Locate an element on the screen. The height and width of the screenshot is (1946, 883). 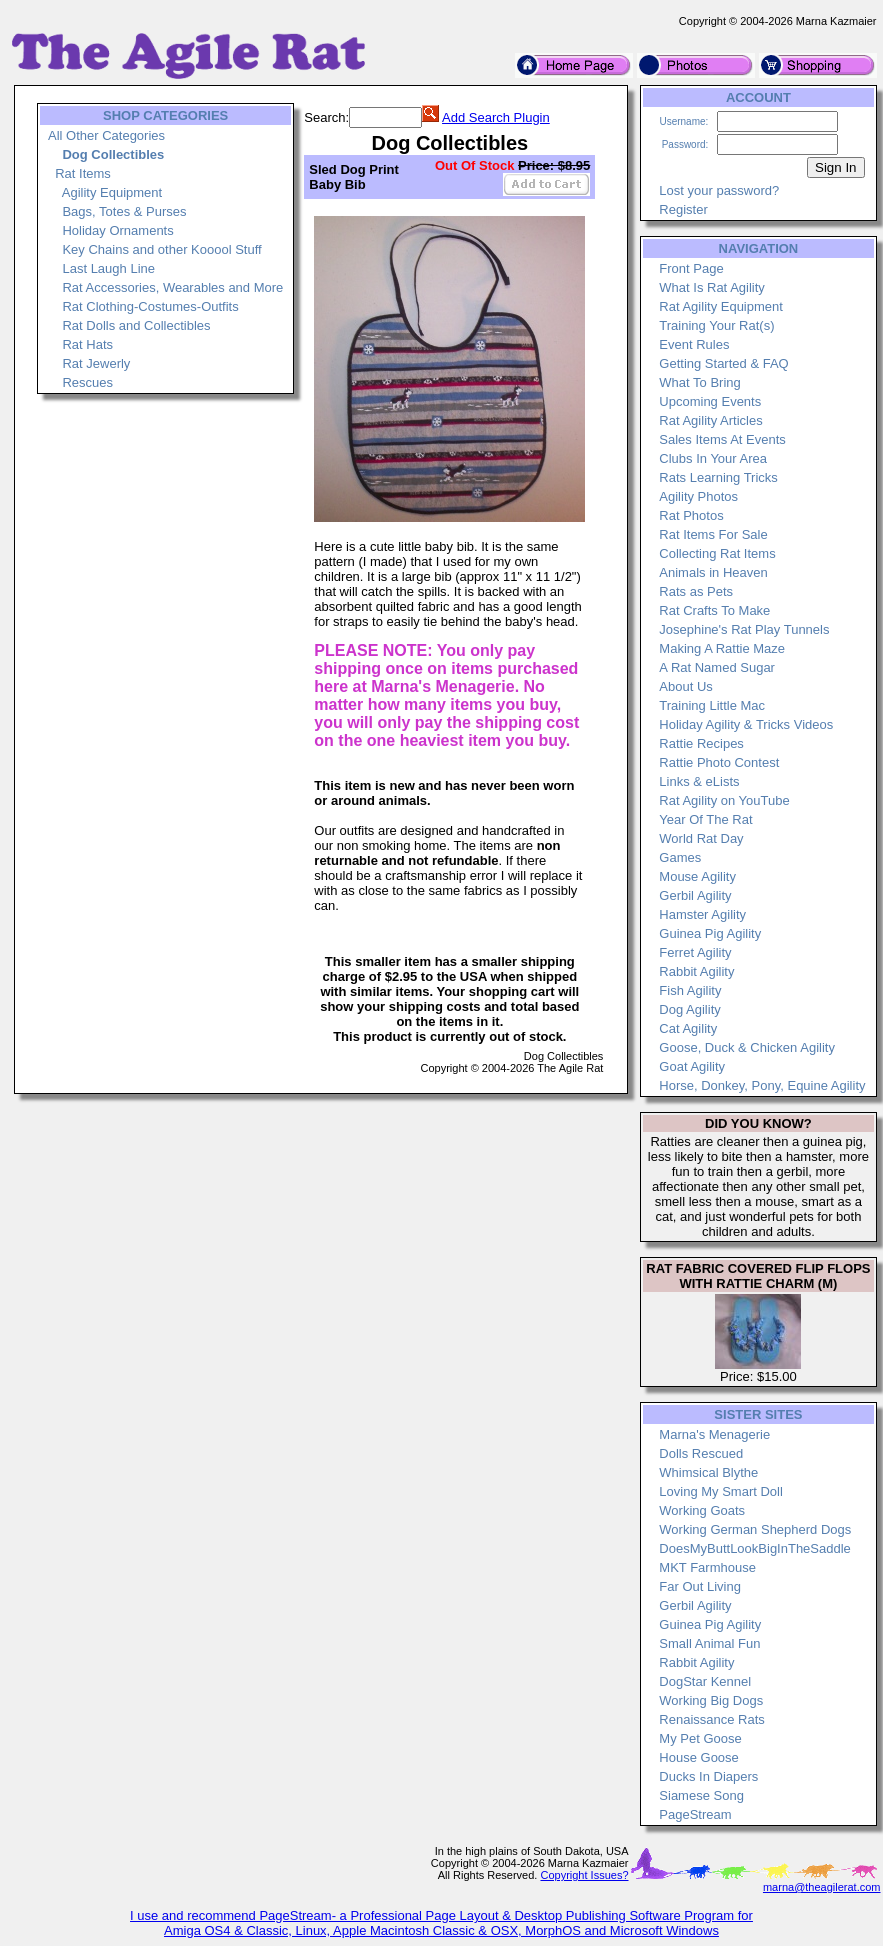
What To Bring is located at coordinates (699, 382).